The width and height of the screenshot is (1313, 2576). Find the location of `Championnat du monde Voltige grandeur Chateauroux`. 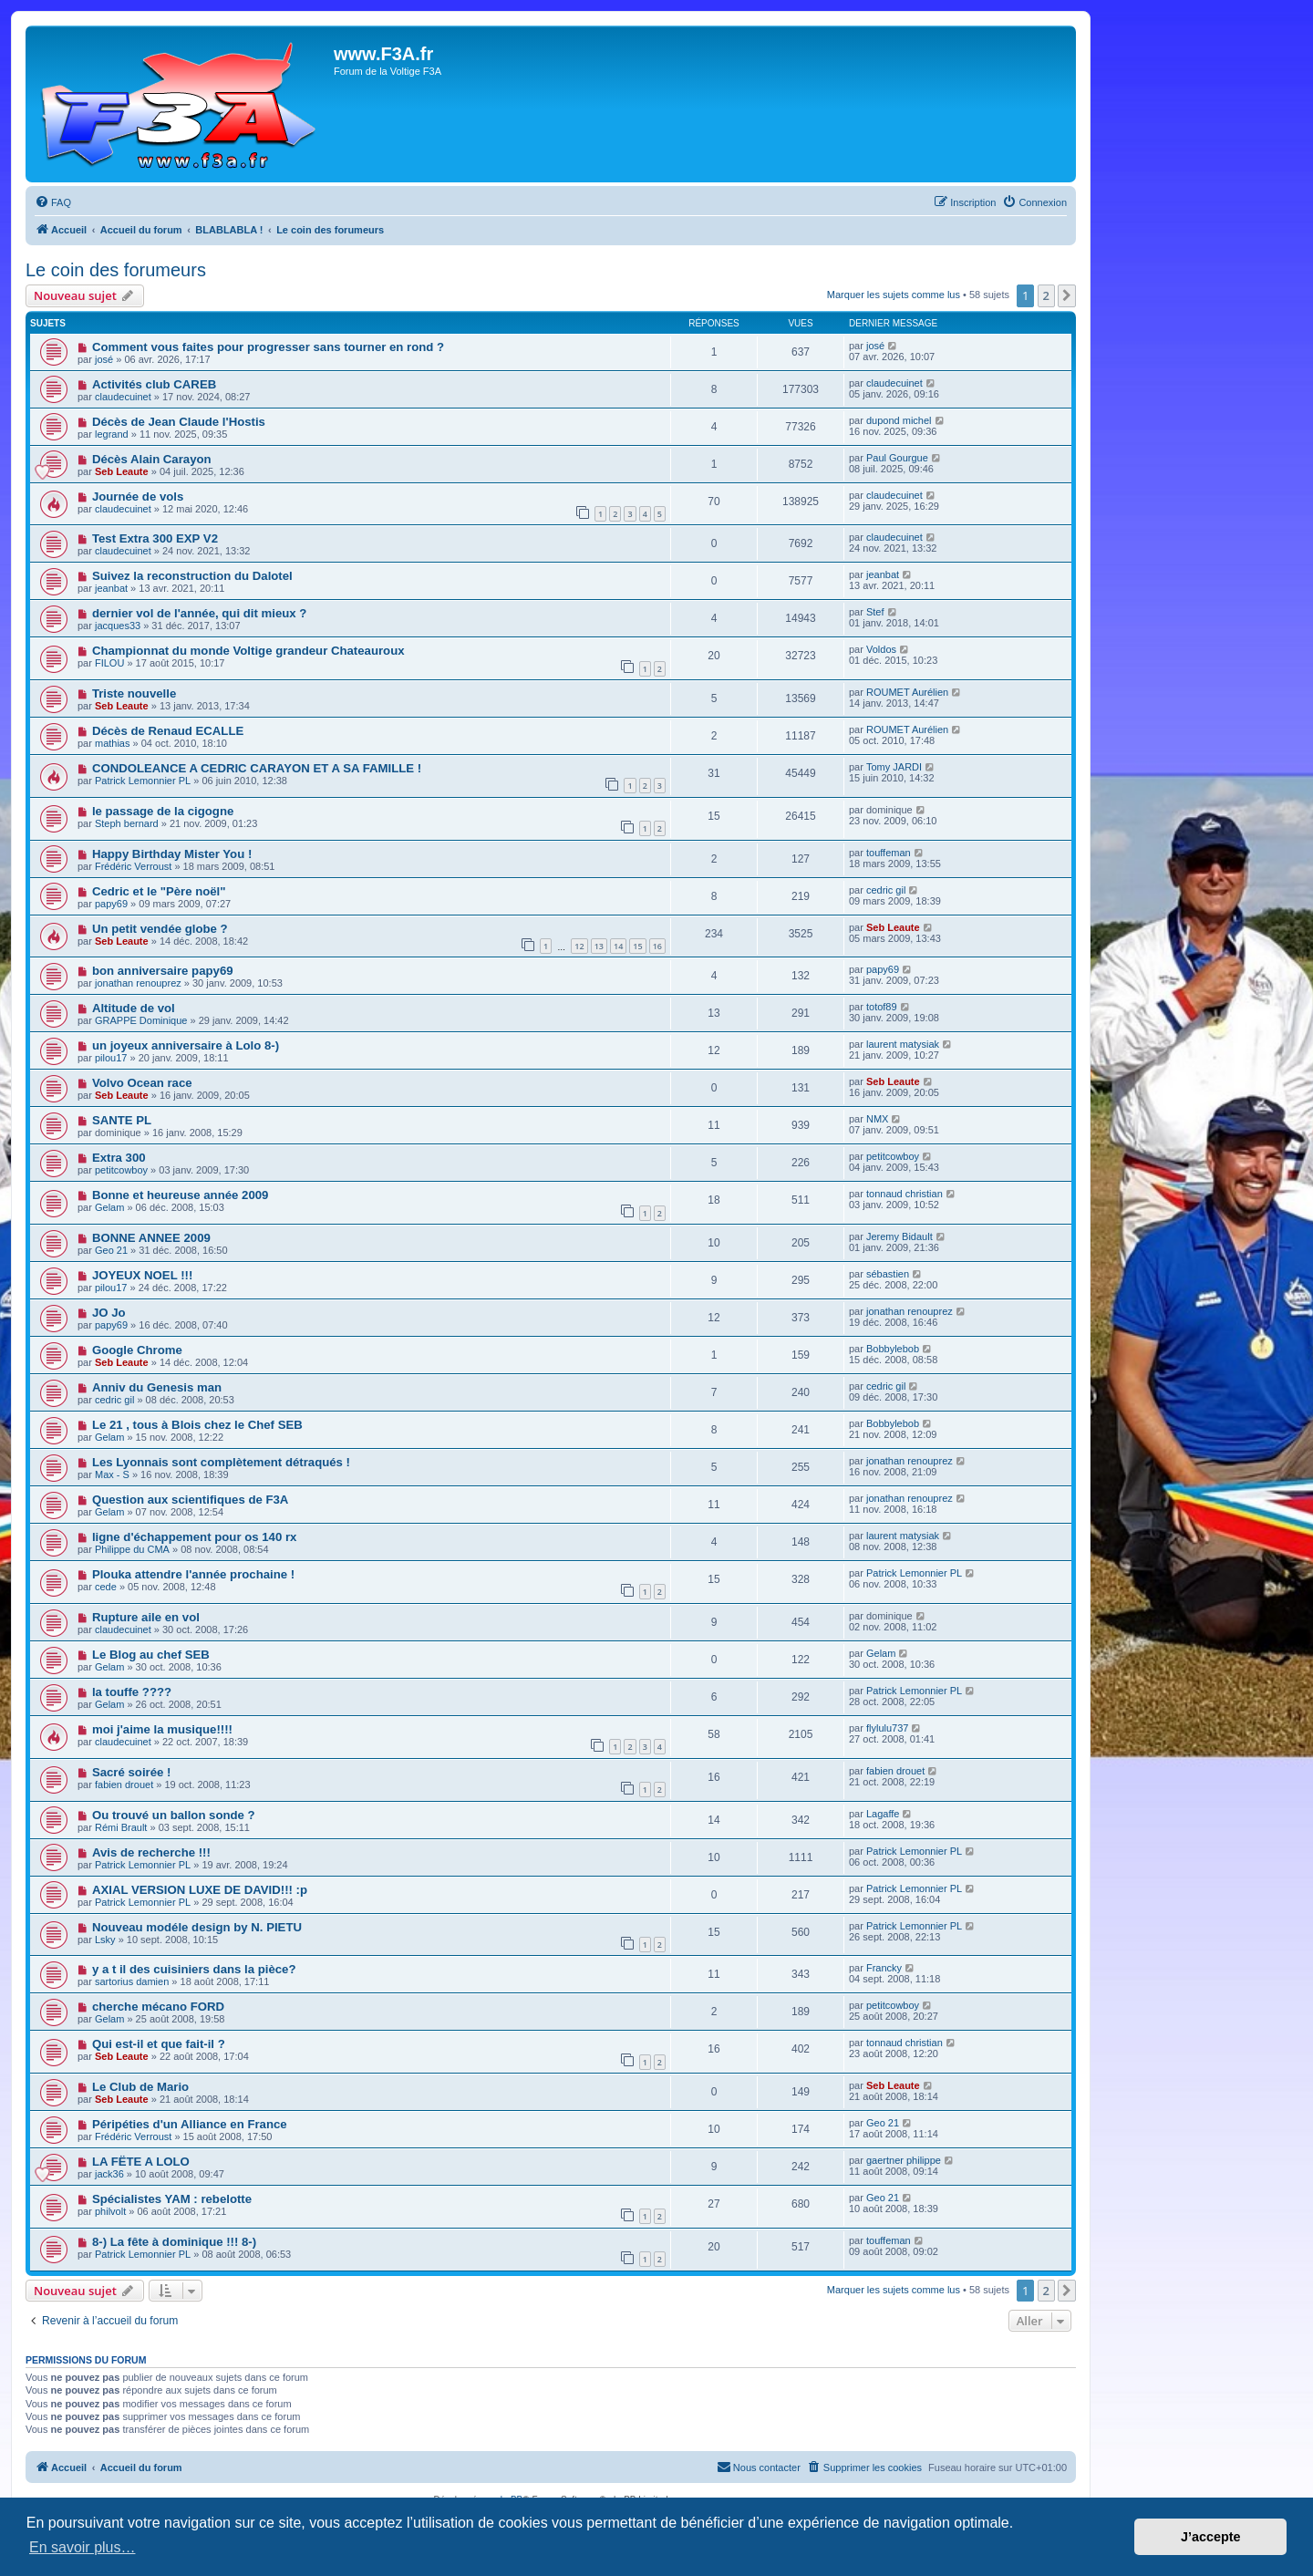

Championnat du monde Voltige grandeur Chateauroux is located at coordinates (248, 650).